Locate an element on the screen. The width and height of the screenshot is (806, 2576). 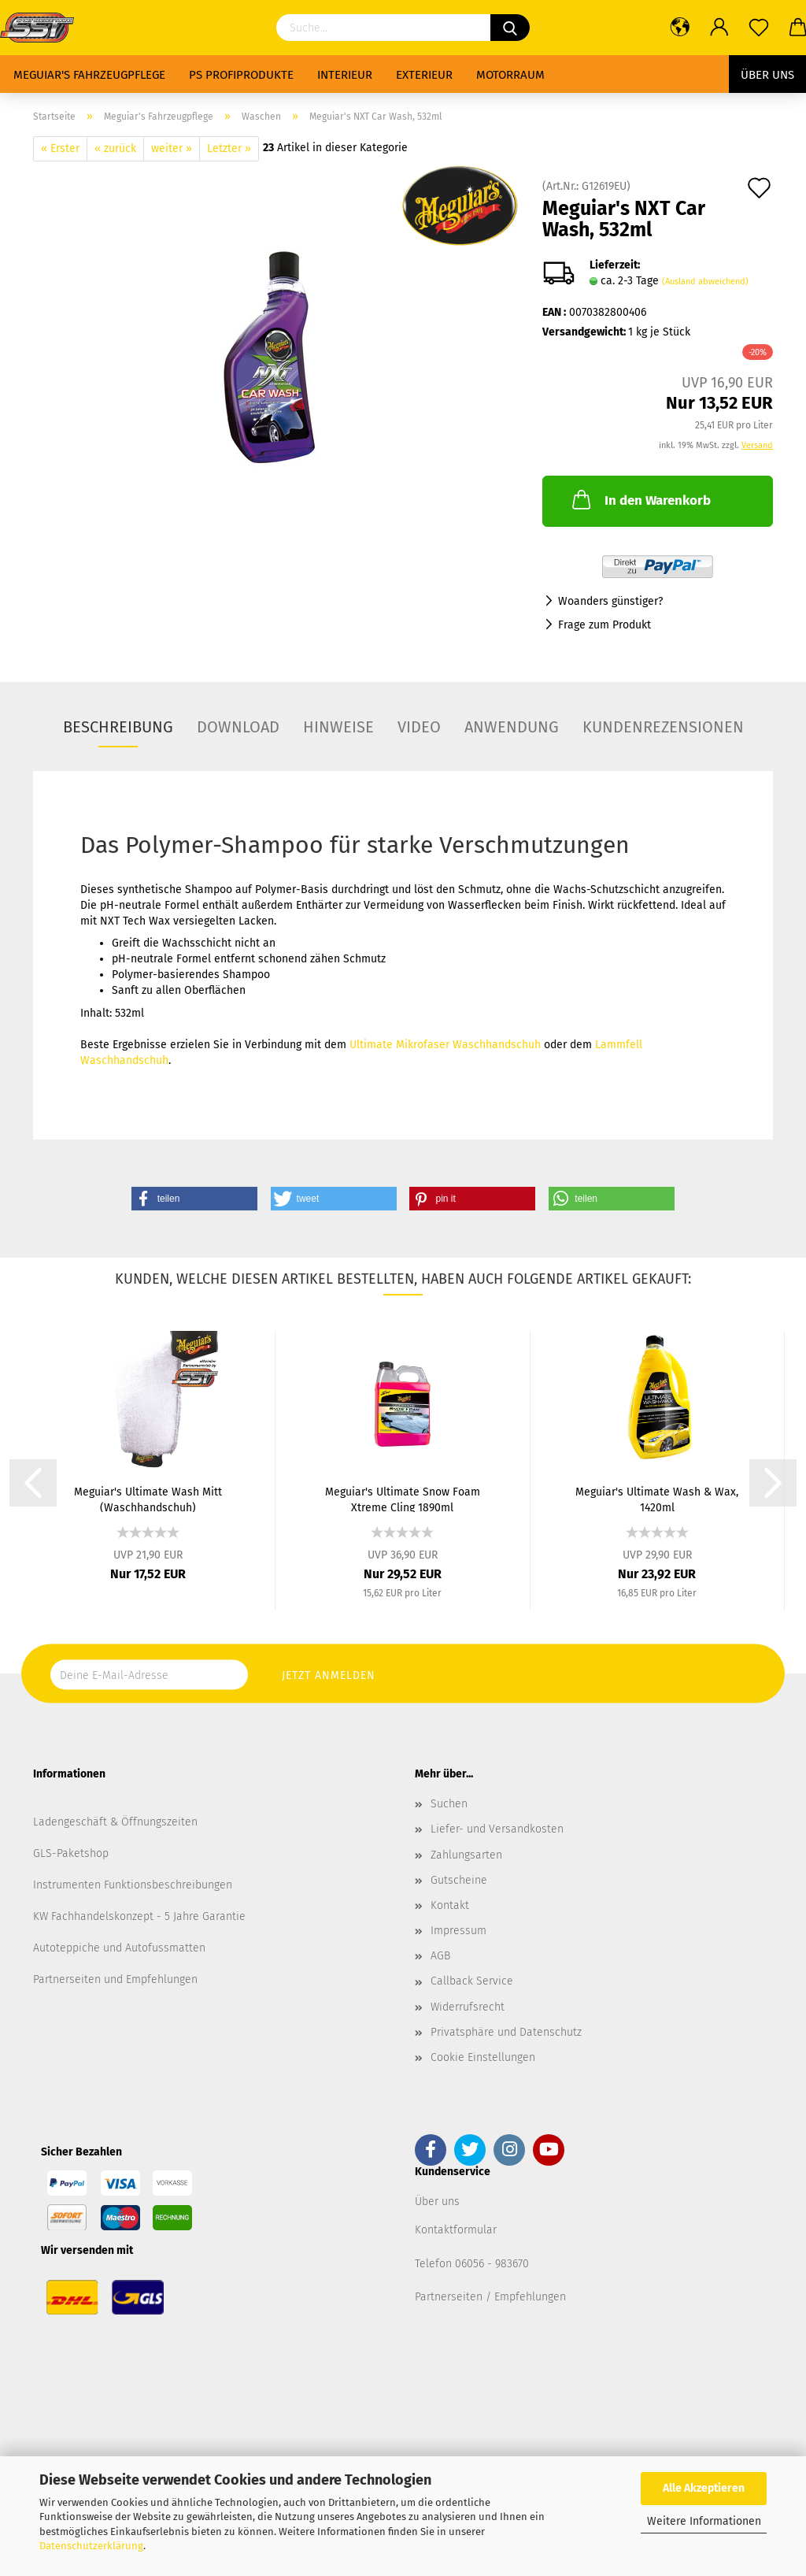
AGB is located at coordinates (440, 1956).